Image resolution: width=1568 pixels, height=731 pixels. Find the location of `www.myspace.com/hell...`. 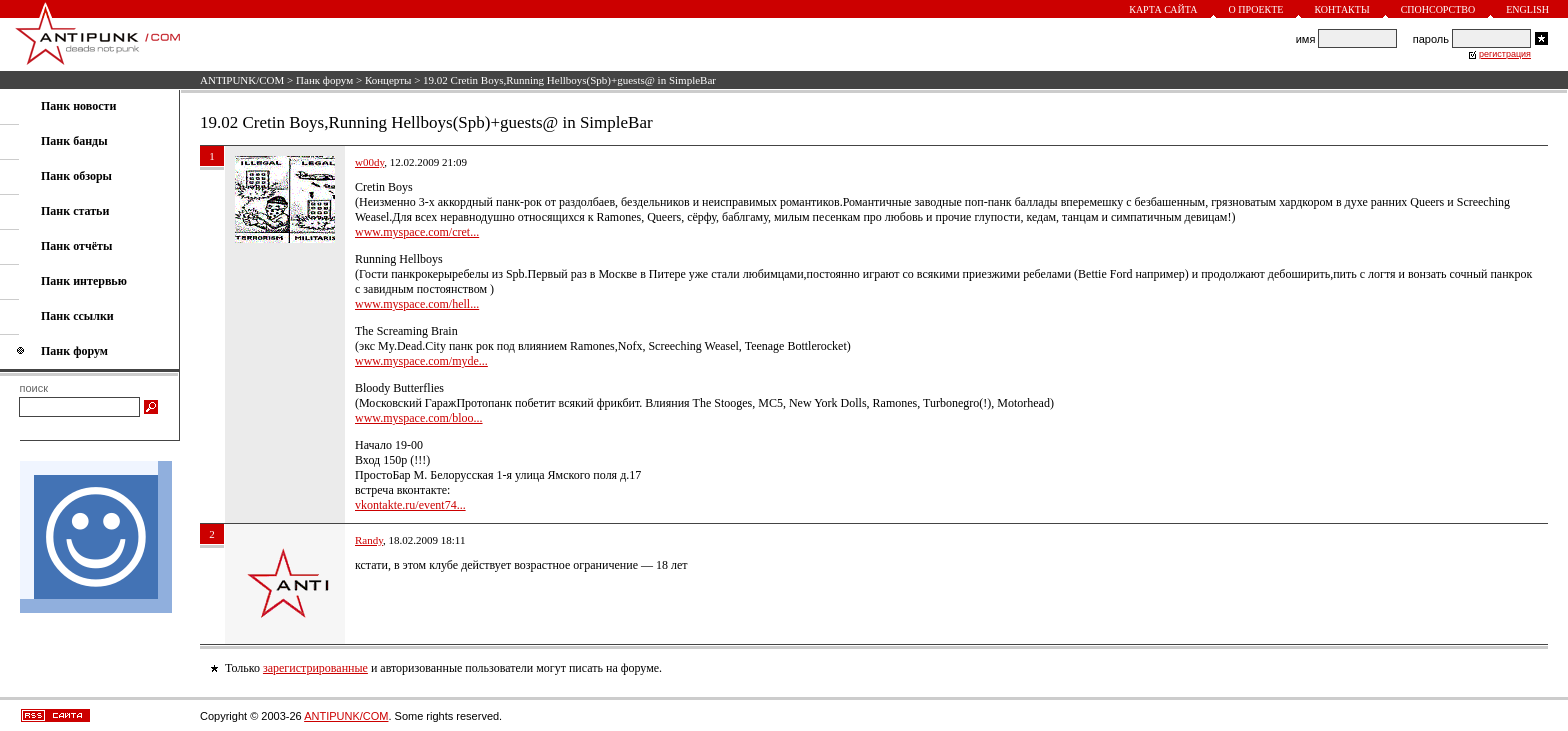

www.myspace.com/hell... is located at coordinates (417, 304).